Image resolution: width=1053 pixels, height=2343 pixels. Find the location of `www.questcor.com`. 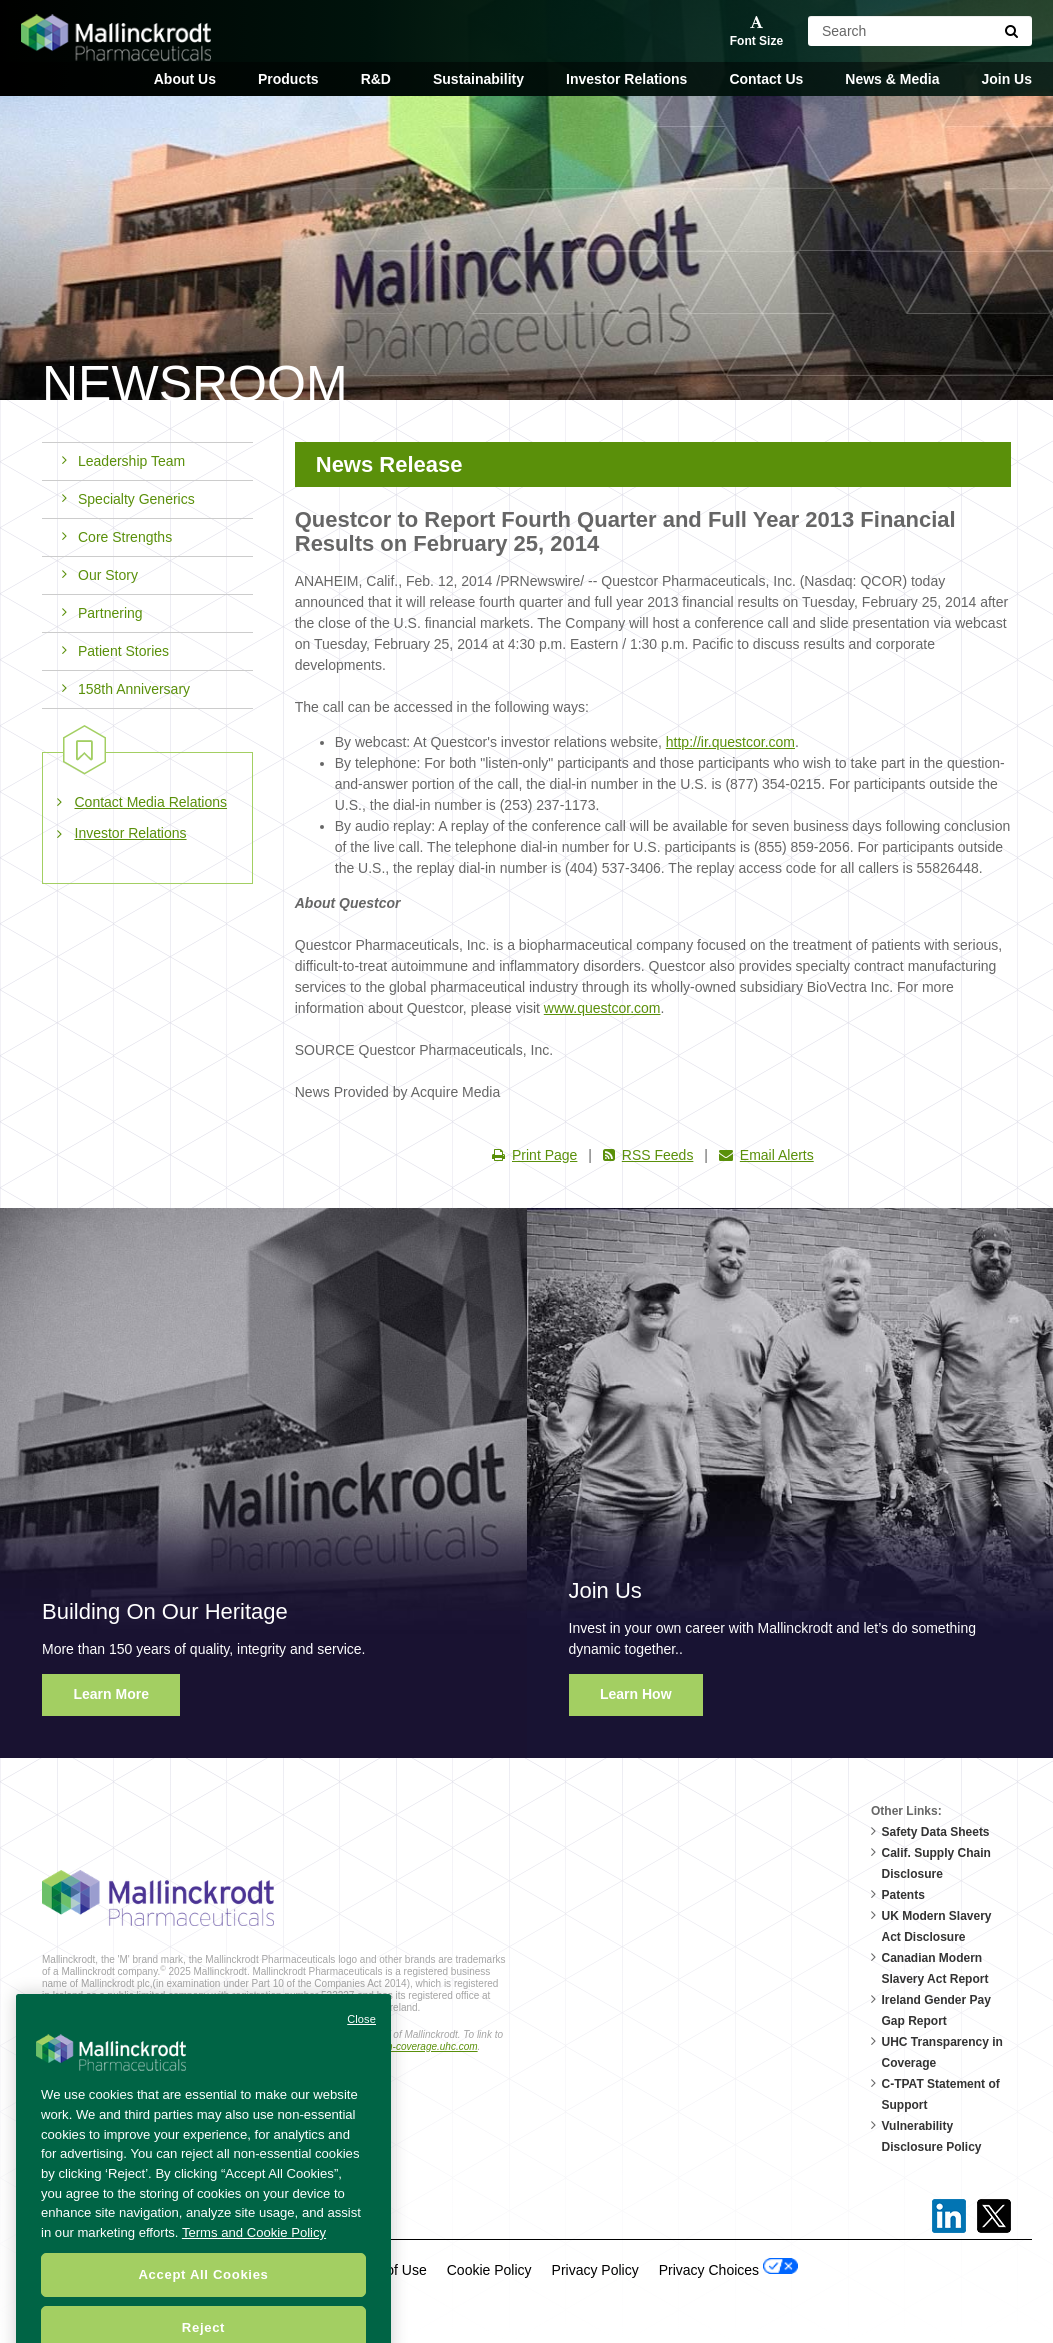

www.questcor.com is located at coordinates (602, 1008).